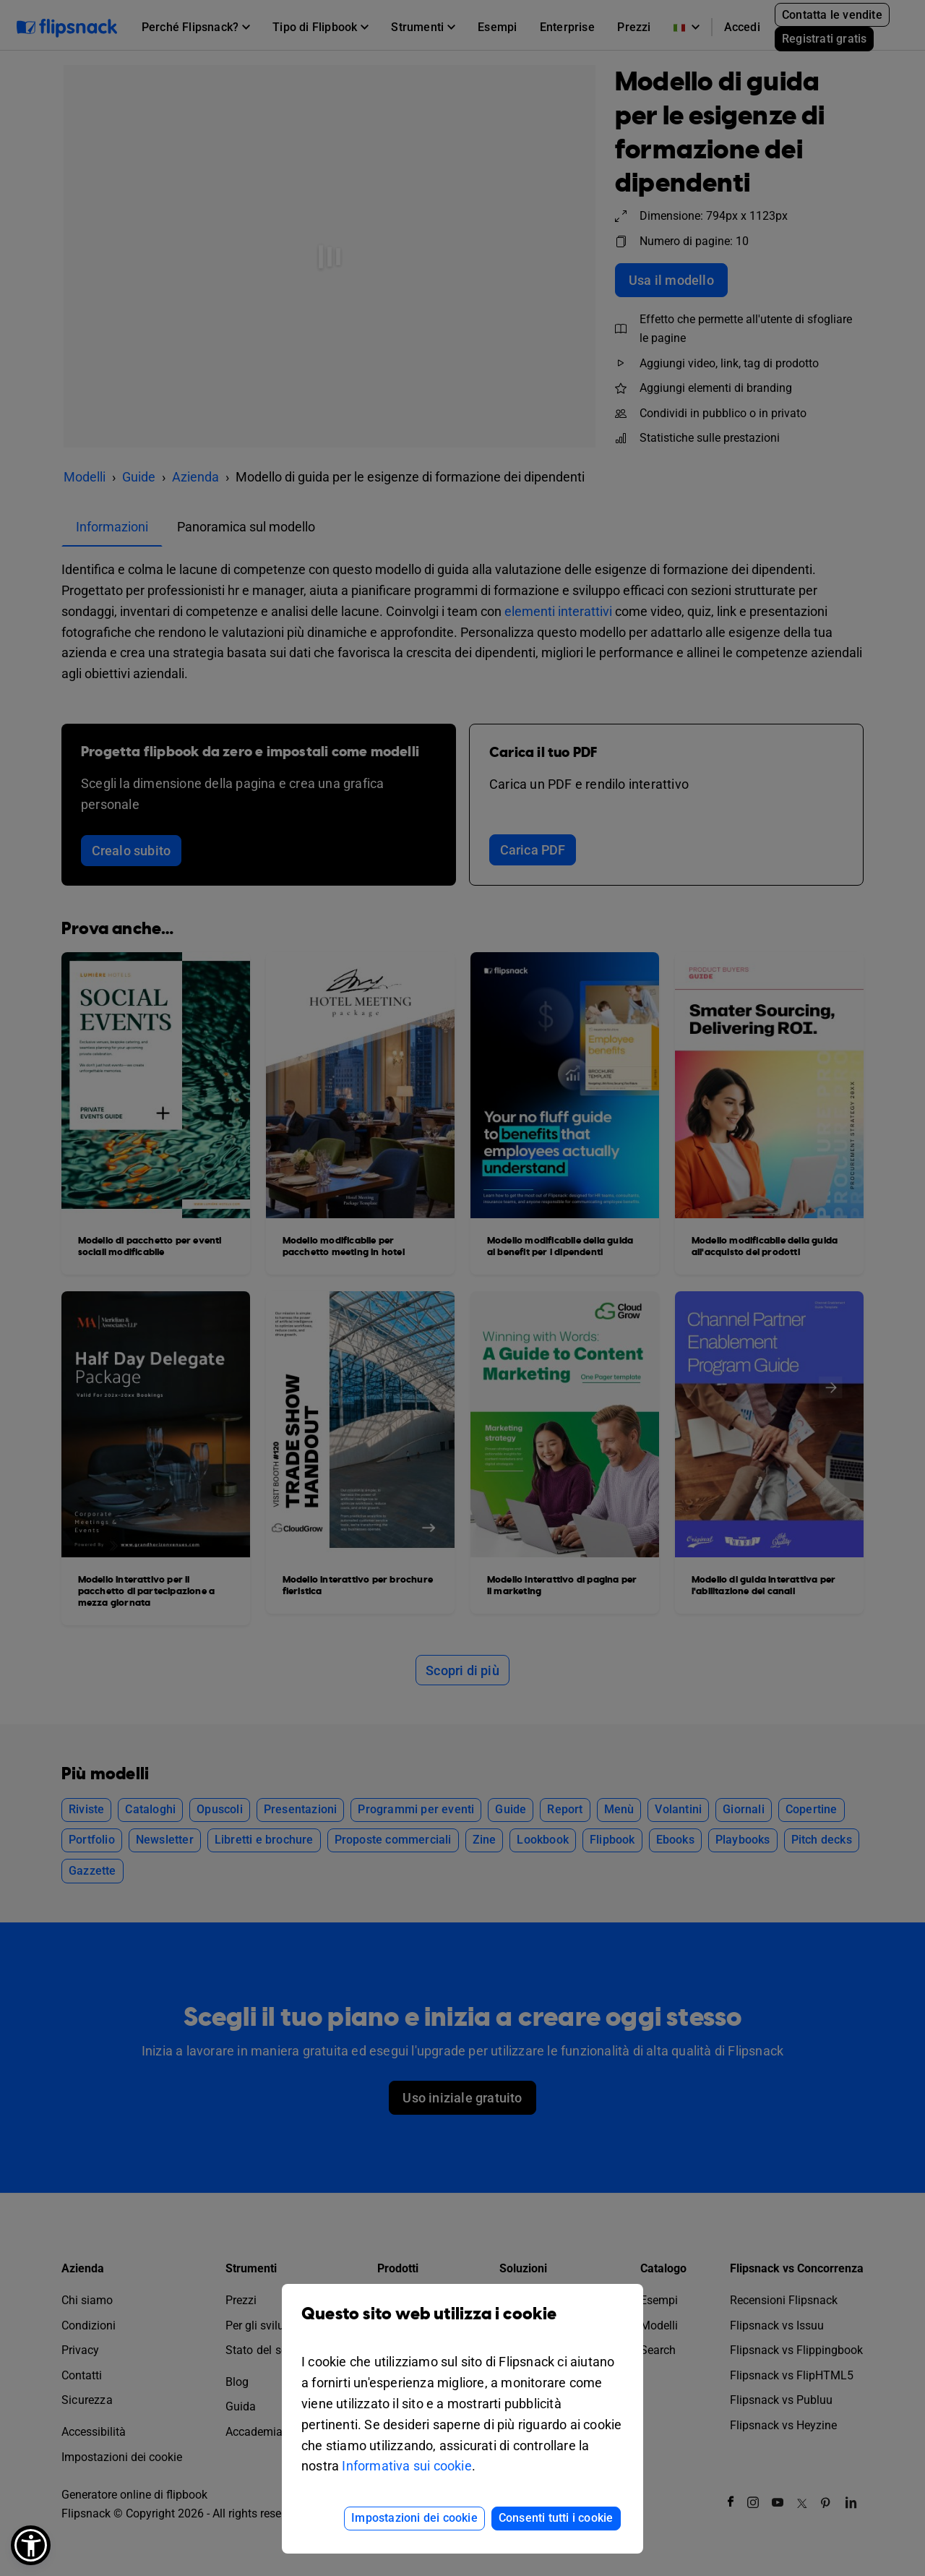 The width and height of the screenshot is (925, 2576). Describe the element at coordinates (30, 2545) in the screenshot. I see `[button]` at that location.